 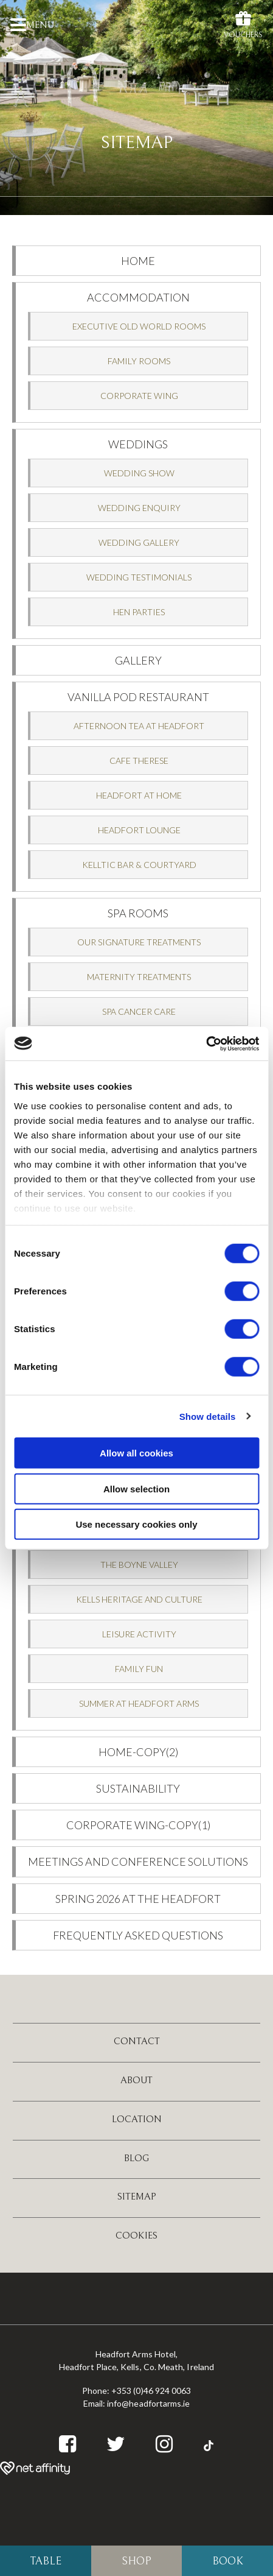 I want to click on Corporate Wing, so click(x=139, y=395).